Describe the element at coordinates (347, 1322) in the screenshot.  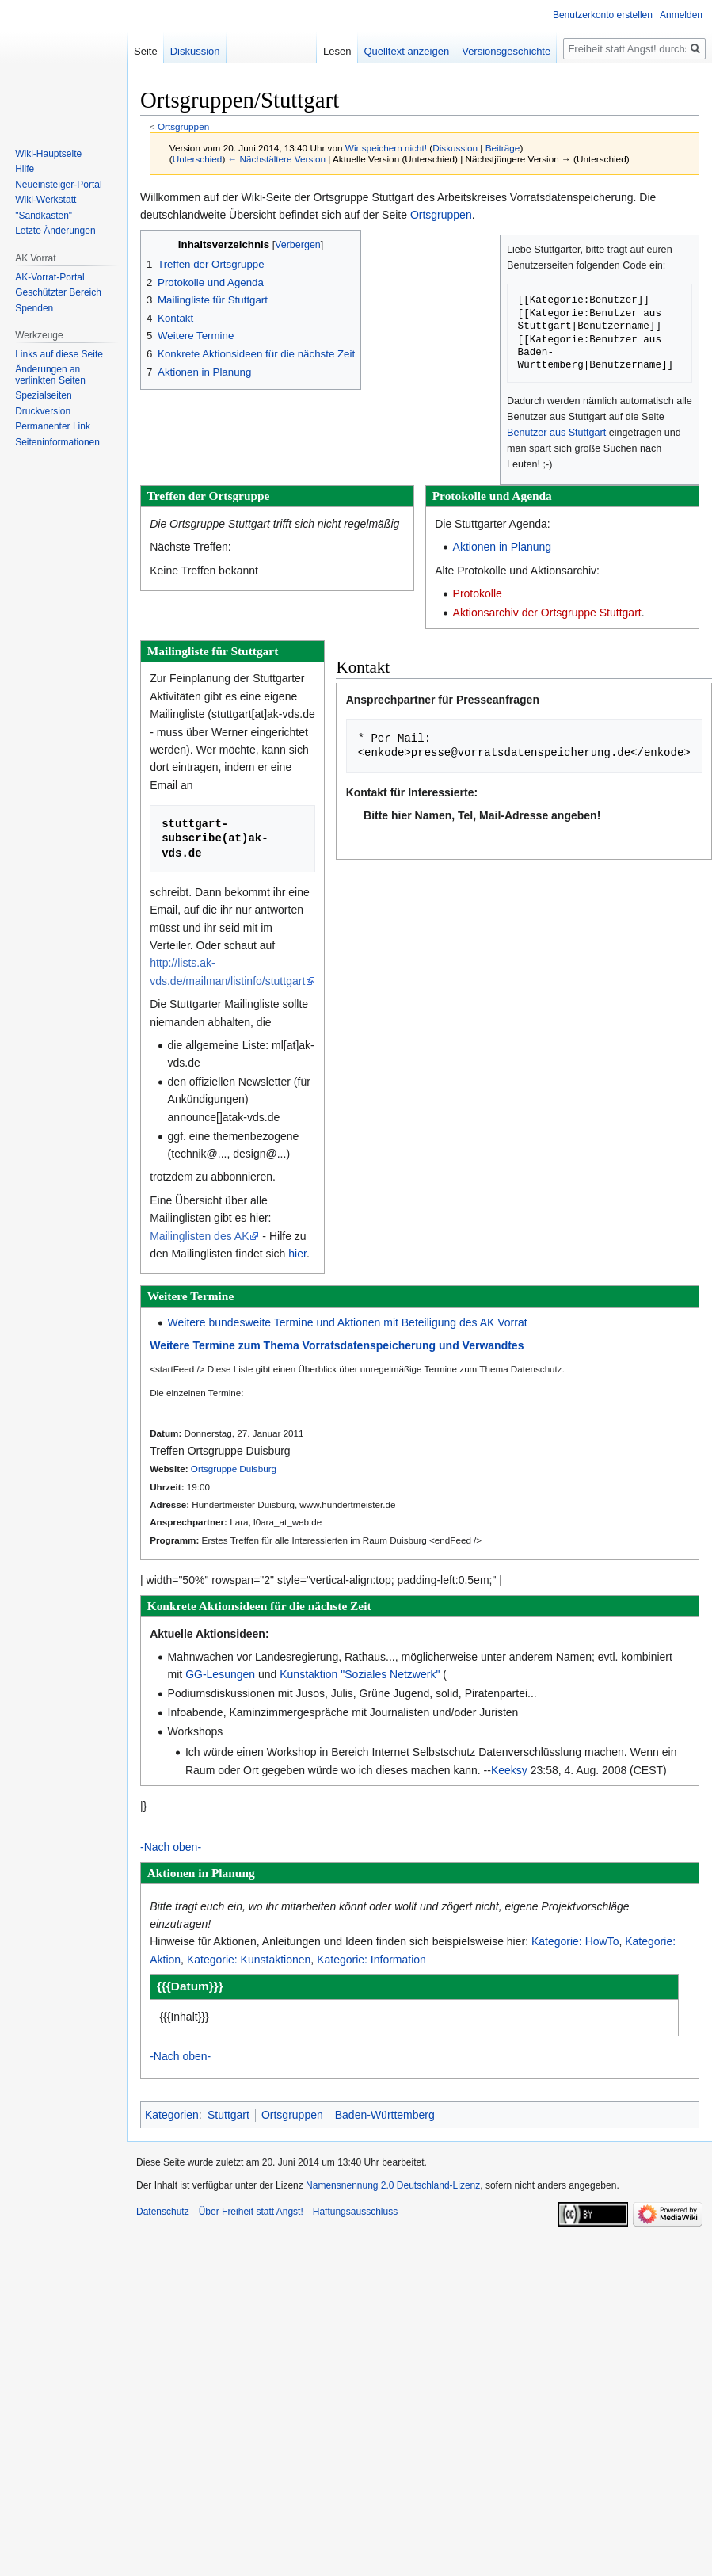
I see `Weitere bundesweite Termine und Aktionen mit Beteiligung des AK Vorrat` at that location.